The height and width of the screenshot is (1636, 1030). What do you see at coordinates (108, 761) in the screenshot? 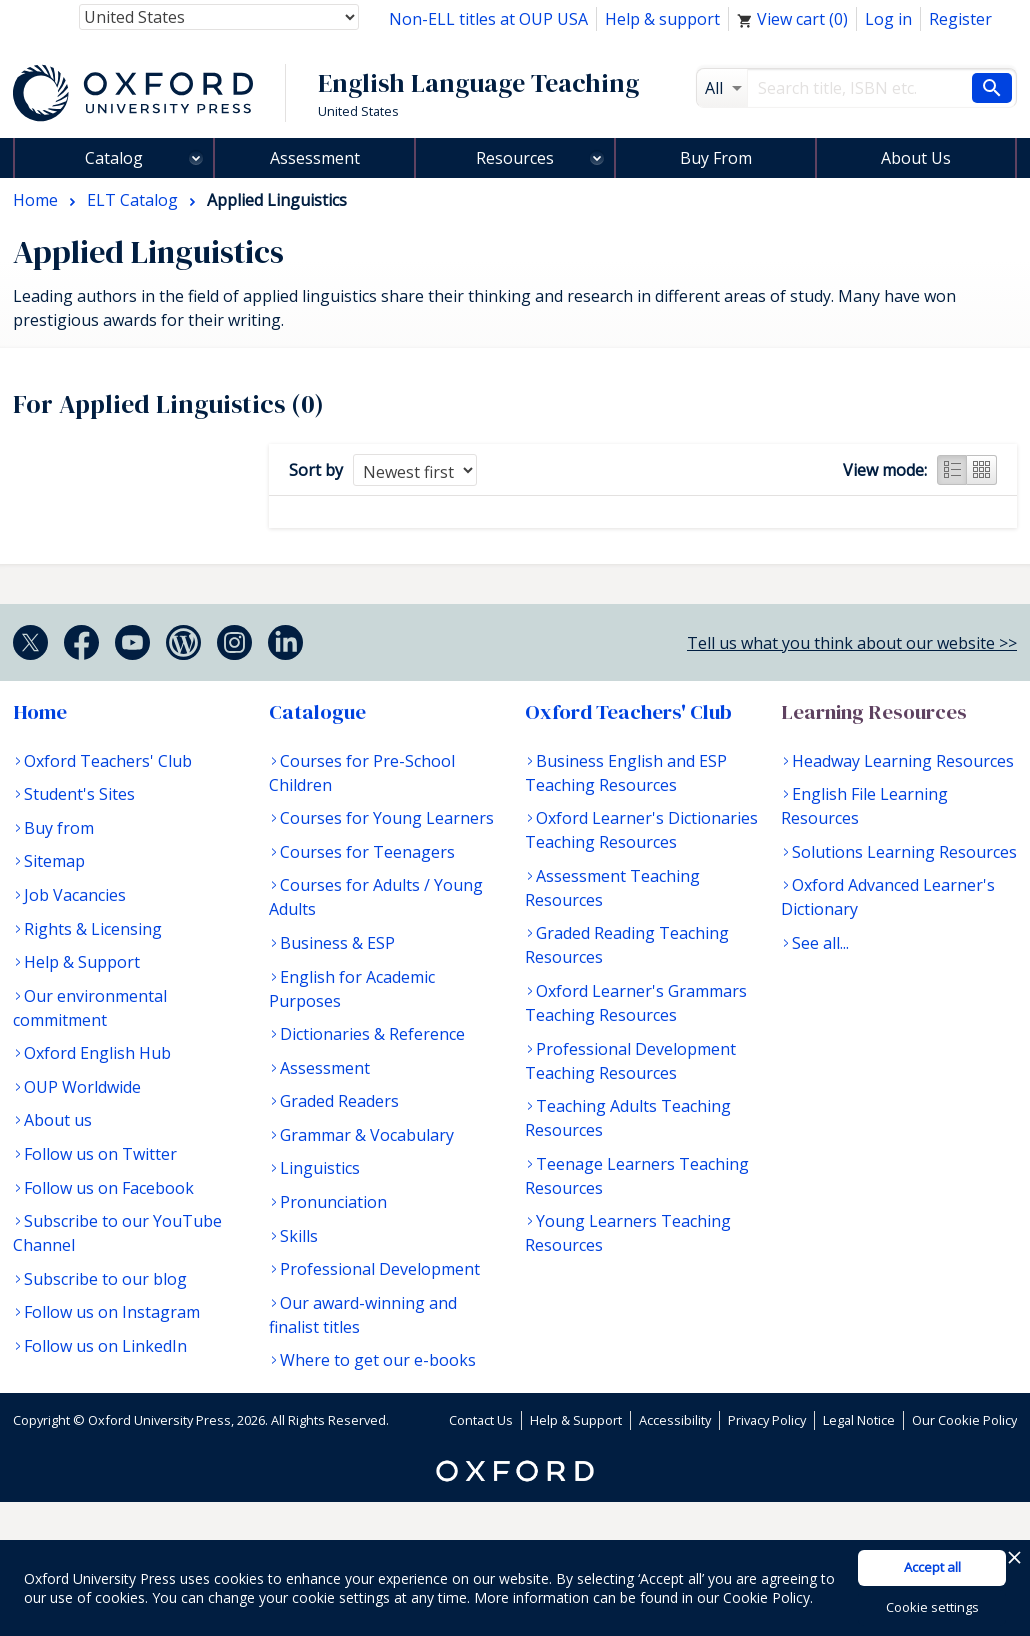
I see `Oxford Teachers' Club` at bounding box center [108, 761].